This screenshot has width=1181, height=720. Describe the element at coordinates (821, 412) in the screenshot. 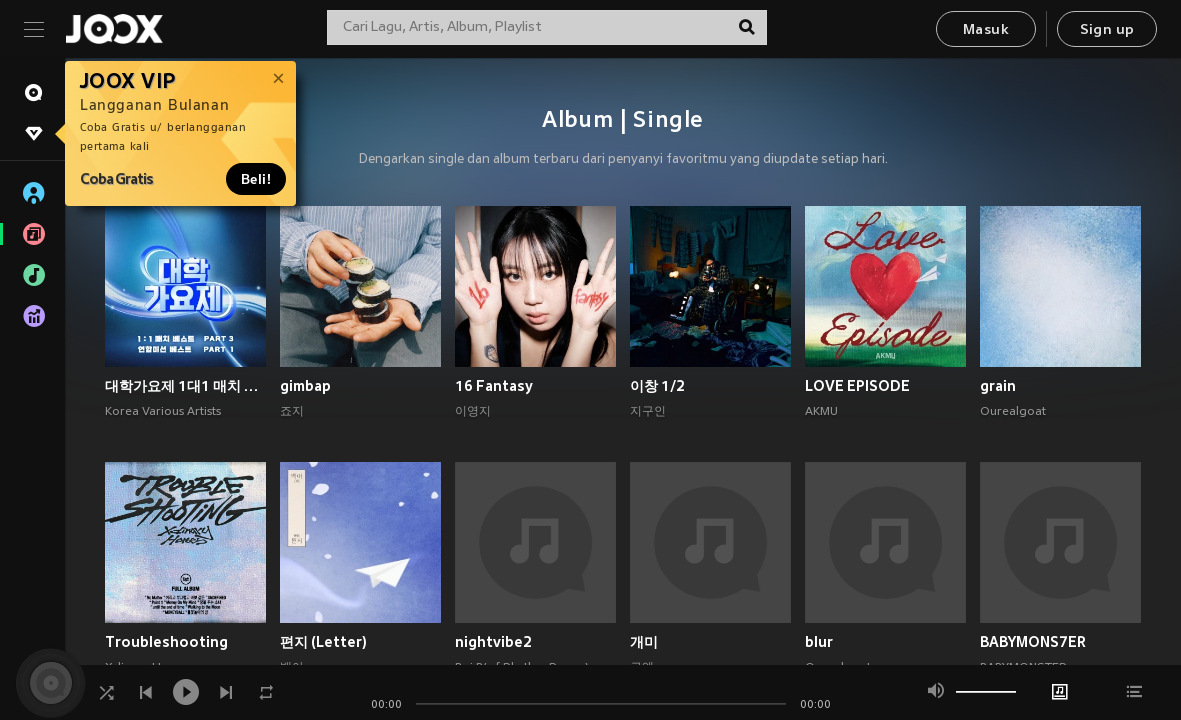

I see `AKMU` at that location.